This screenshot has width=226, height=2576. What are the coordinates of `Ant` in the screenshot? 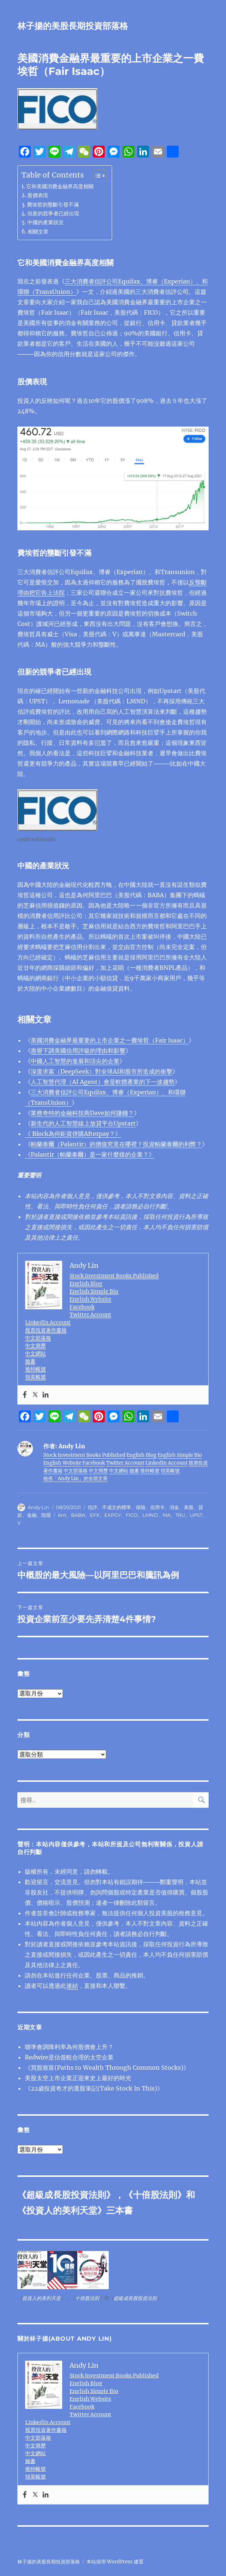 It's located at (62, 1515).